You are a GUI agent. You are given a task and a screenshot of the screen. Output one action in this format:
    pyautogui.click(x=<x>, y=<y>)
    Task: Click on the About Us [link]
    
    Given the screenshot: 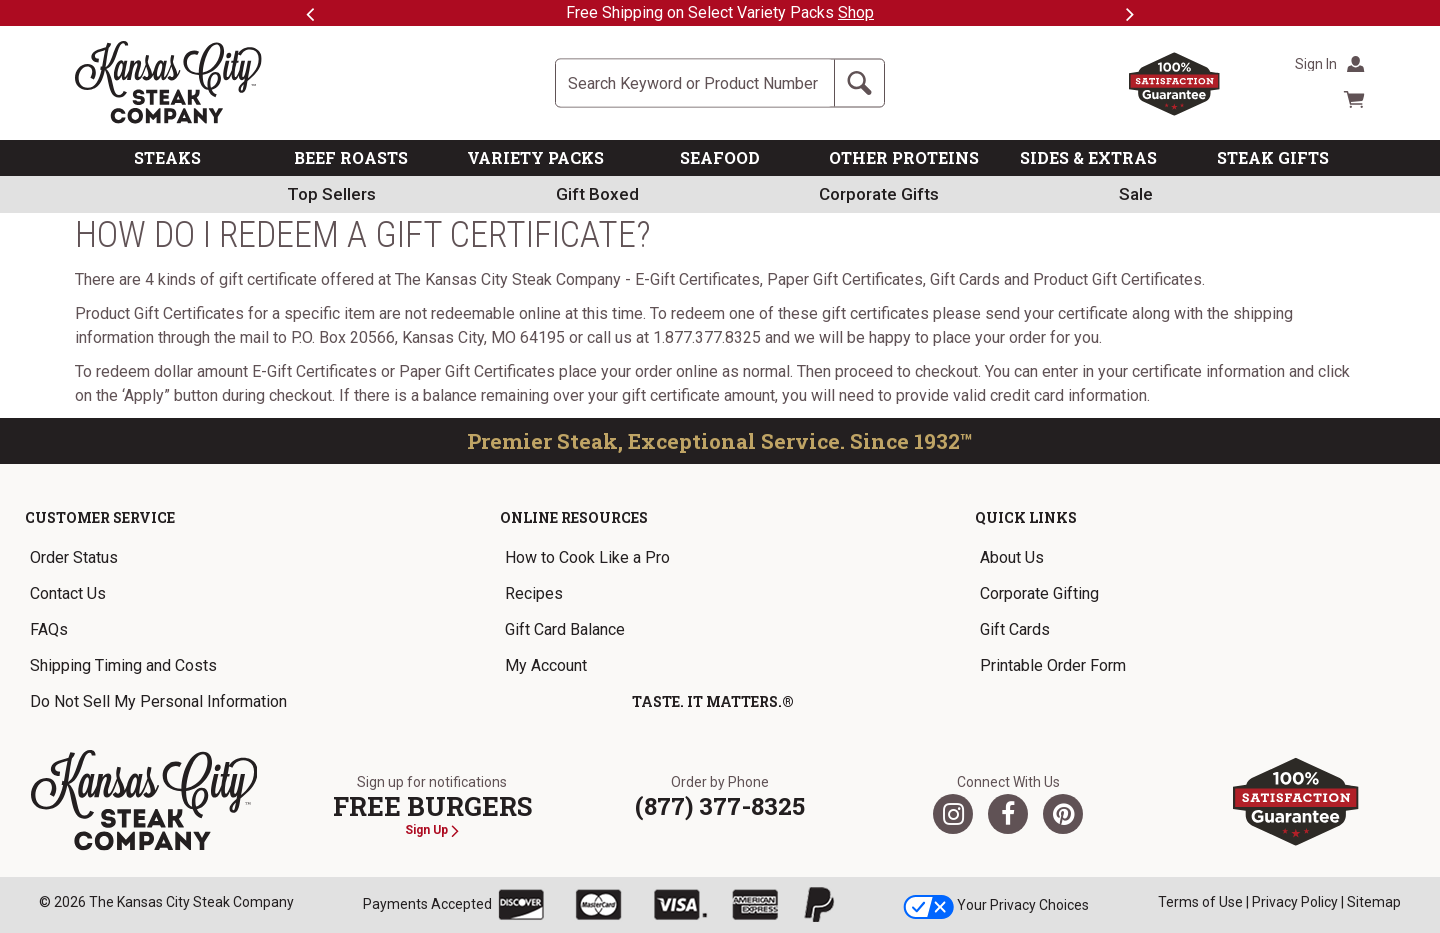 What is the action you would take?
    pyautogui.click(x=1012, y=557)
    